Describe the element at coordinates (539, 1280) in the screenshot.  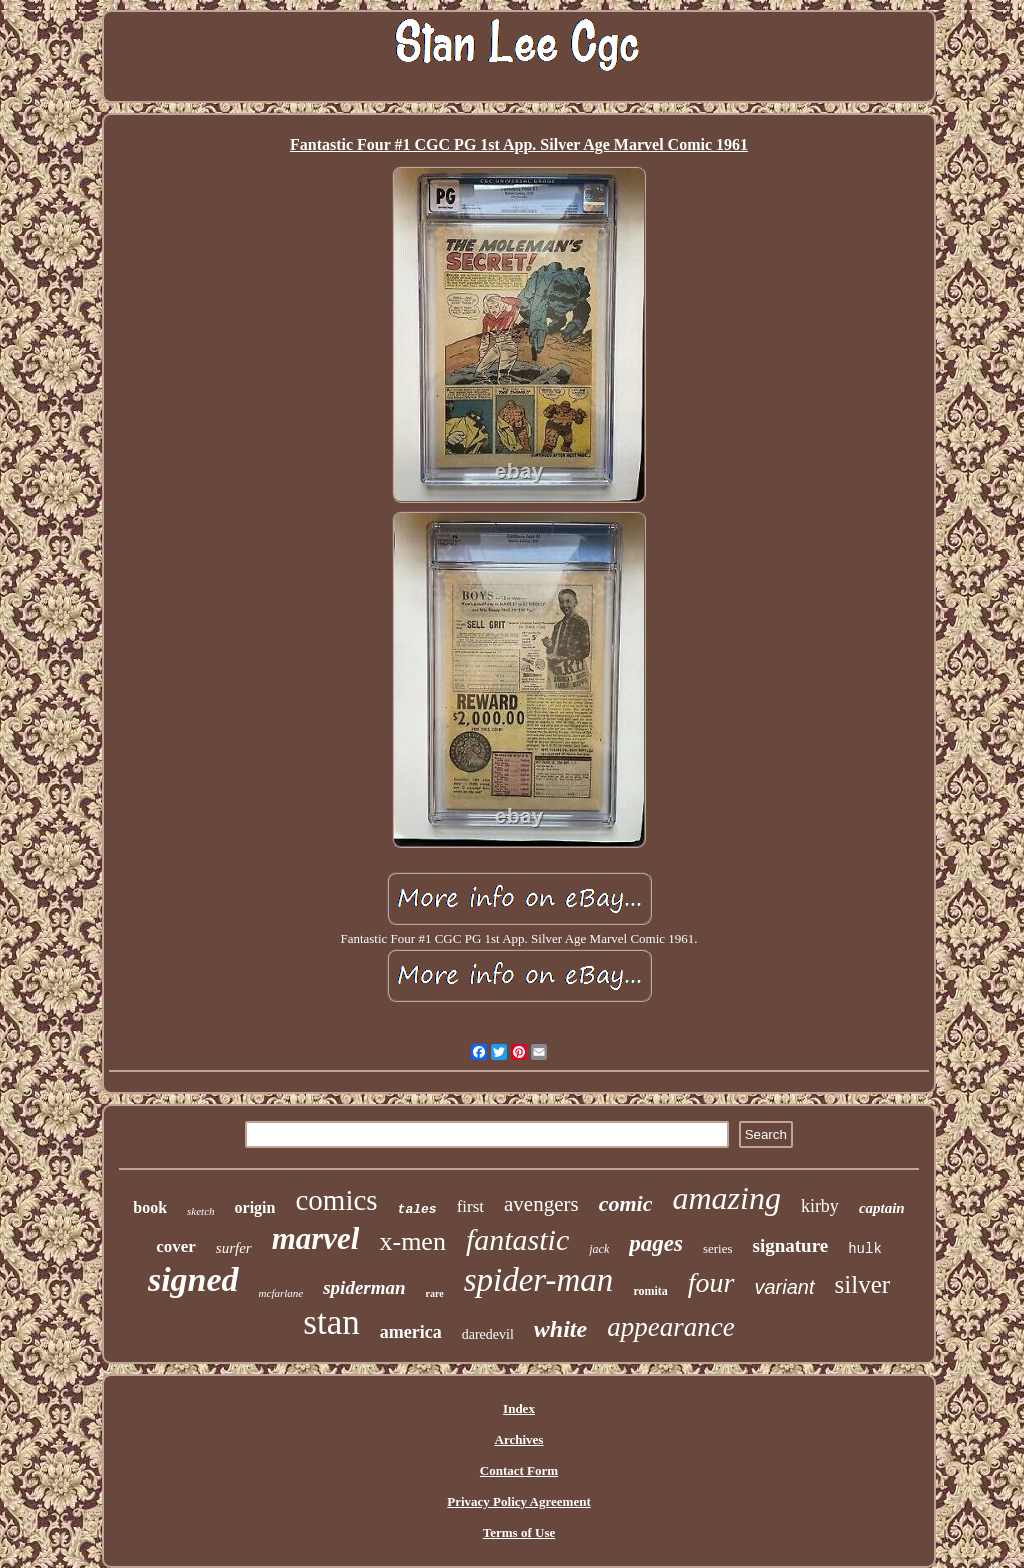
I see `spider-man` at that location.